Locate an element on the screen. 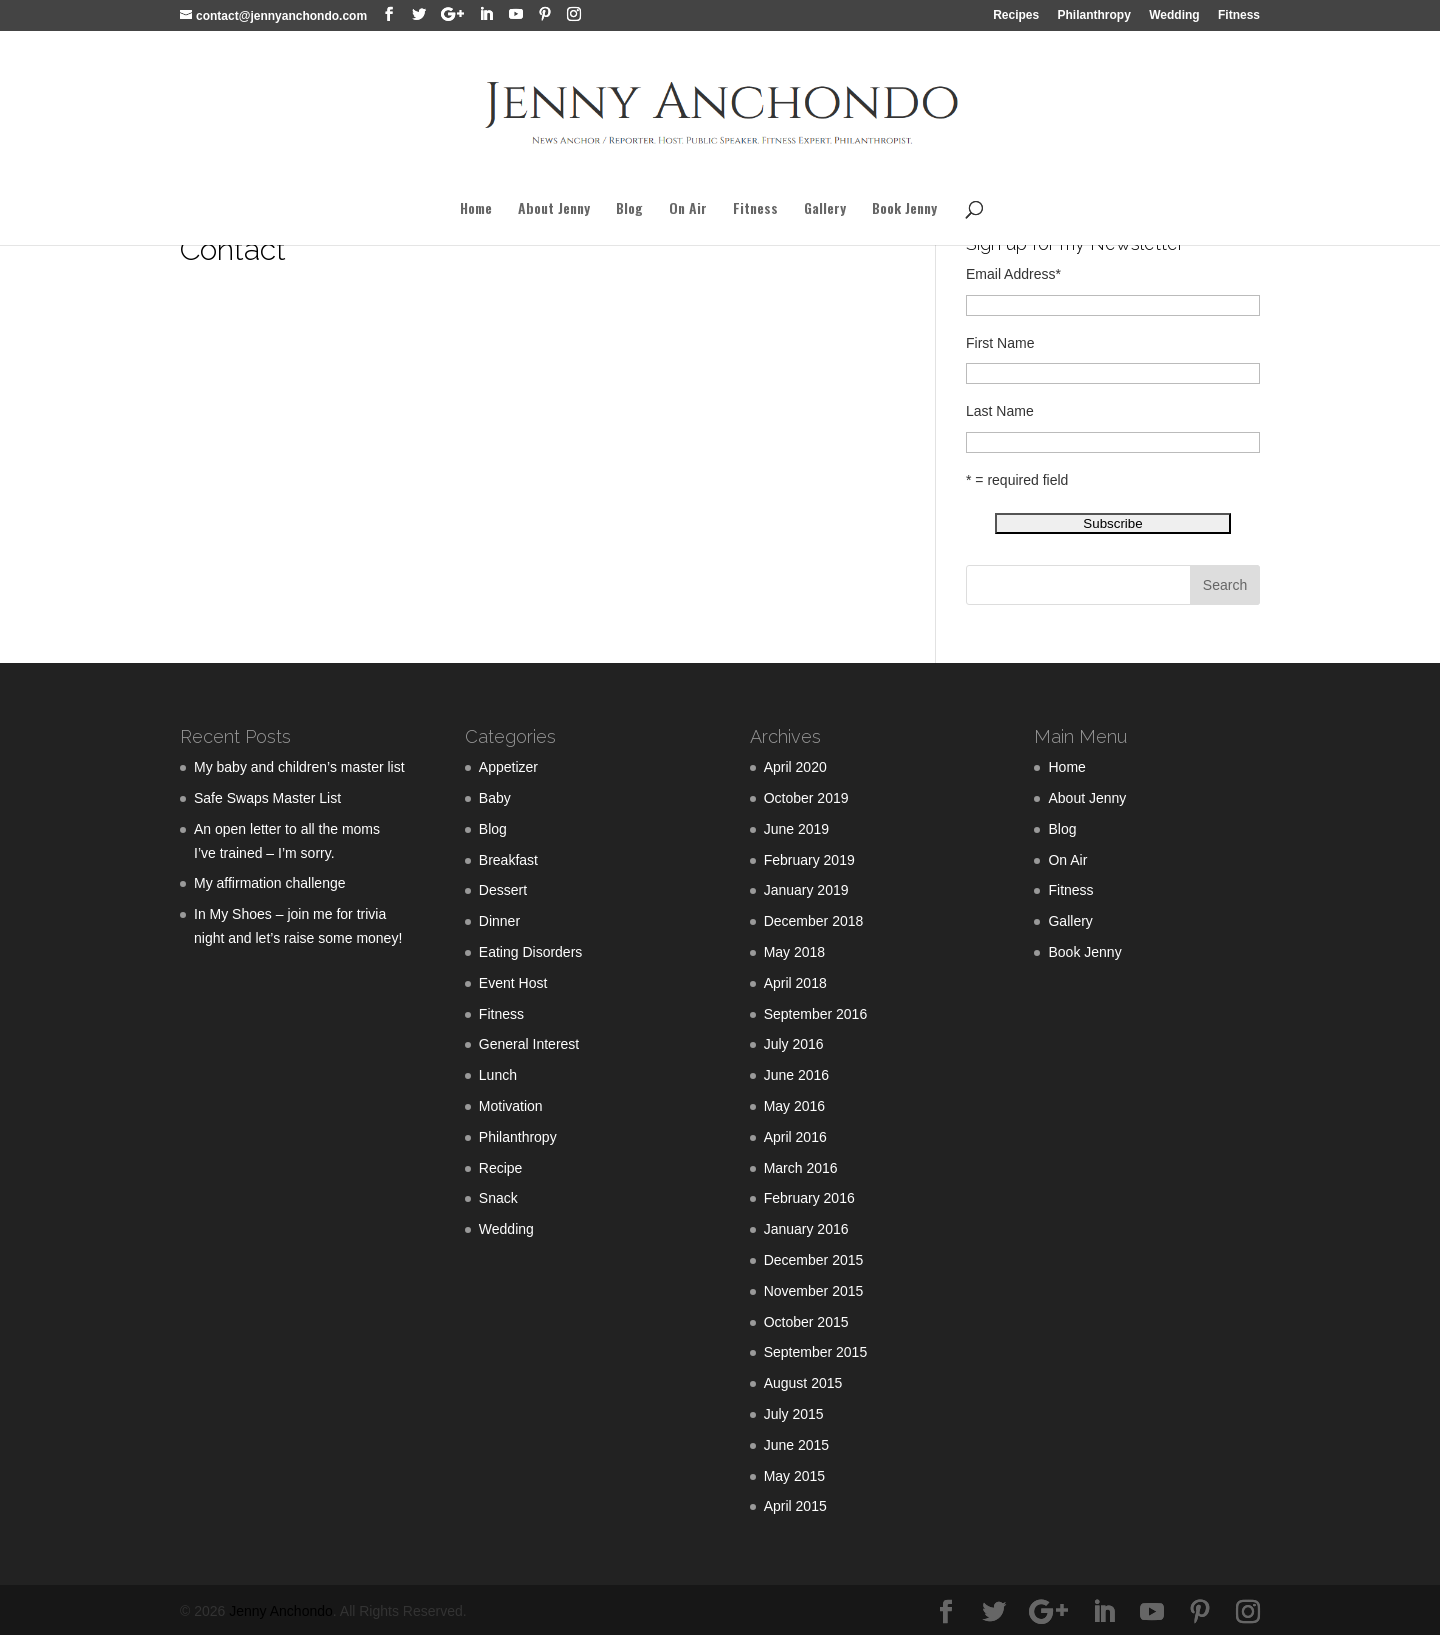 The height and width of the screenshot is (1635, 1440). Home is located at coordinates (476, 209).